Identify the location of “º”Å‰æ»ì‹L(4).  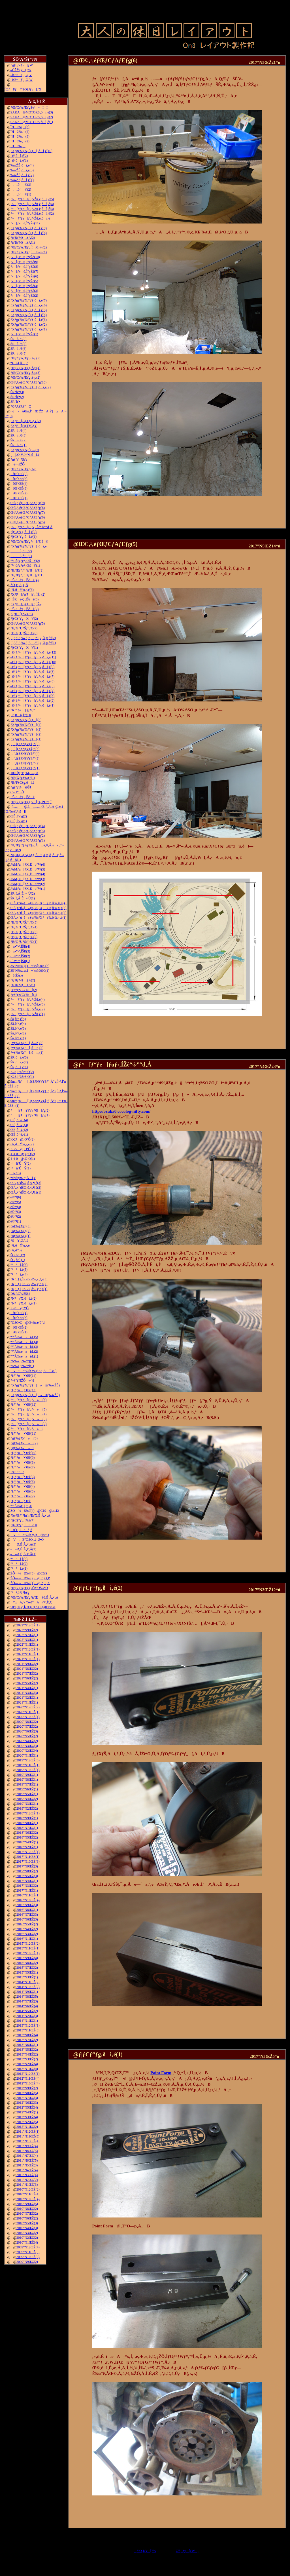
(24, 1342).